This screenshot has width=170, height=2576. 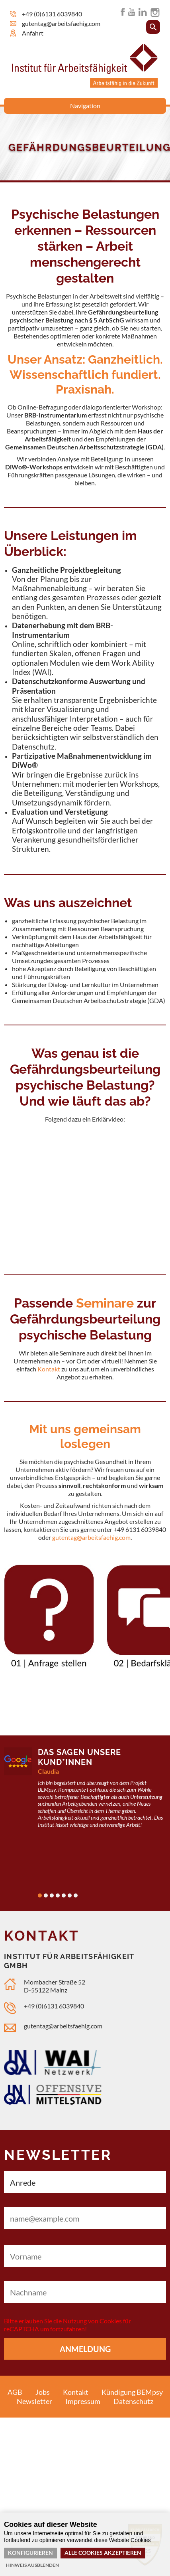 What do you see at coordinates (40, 1895) in the screenshot?
I see `1 [tab]` at bounding box center [40, 1895].